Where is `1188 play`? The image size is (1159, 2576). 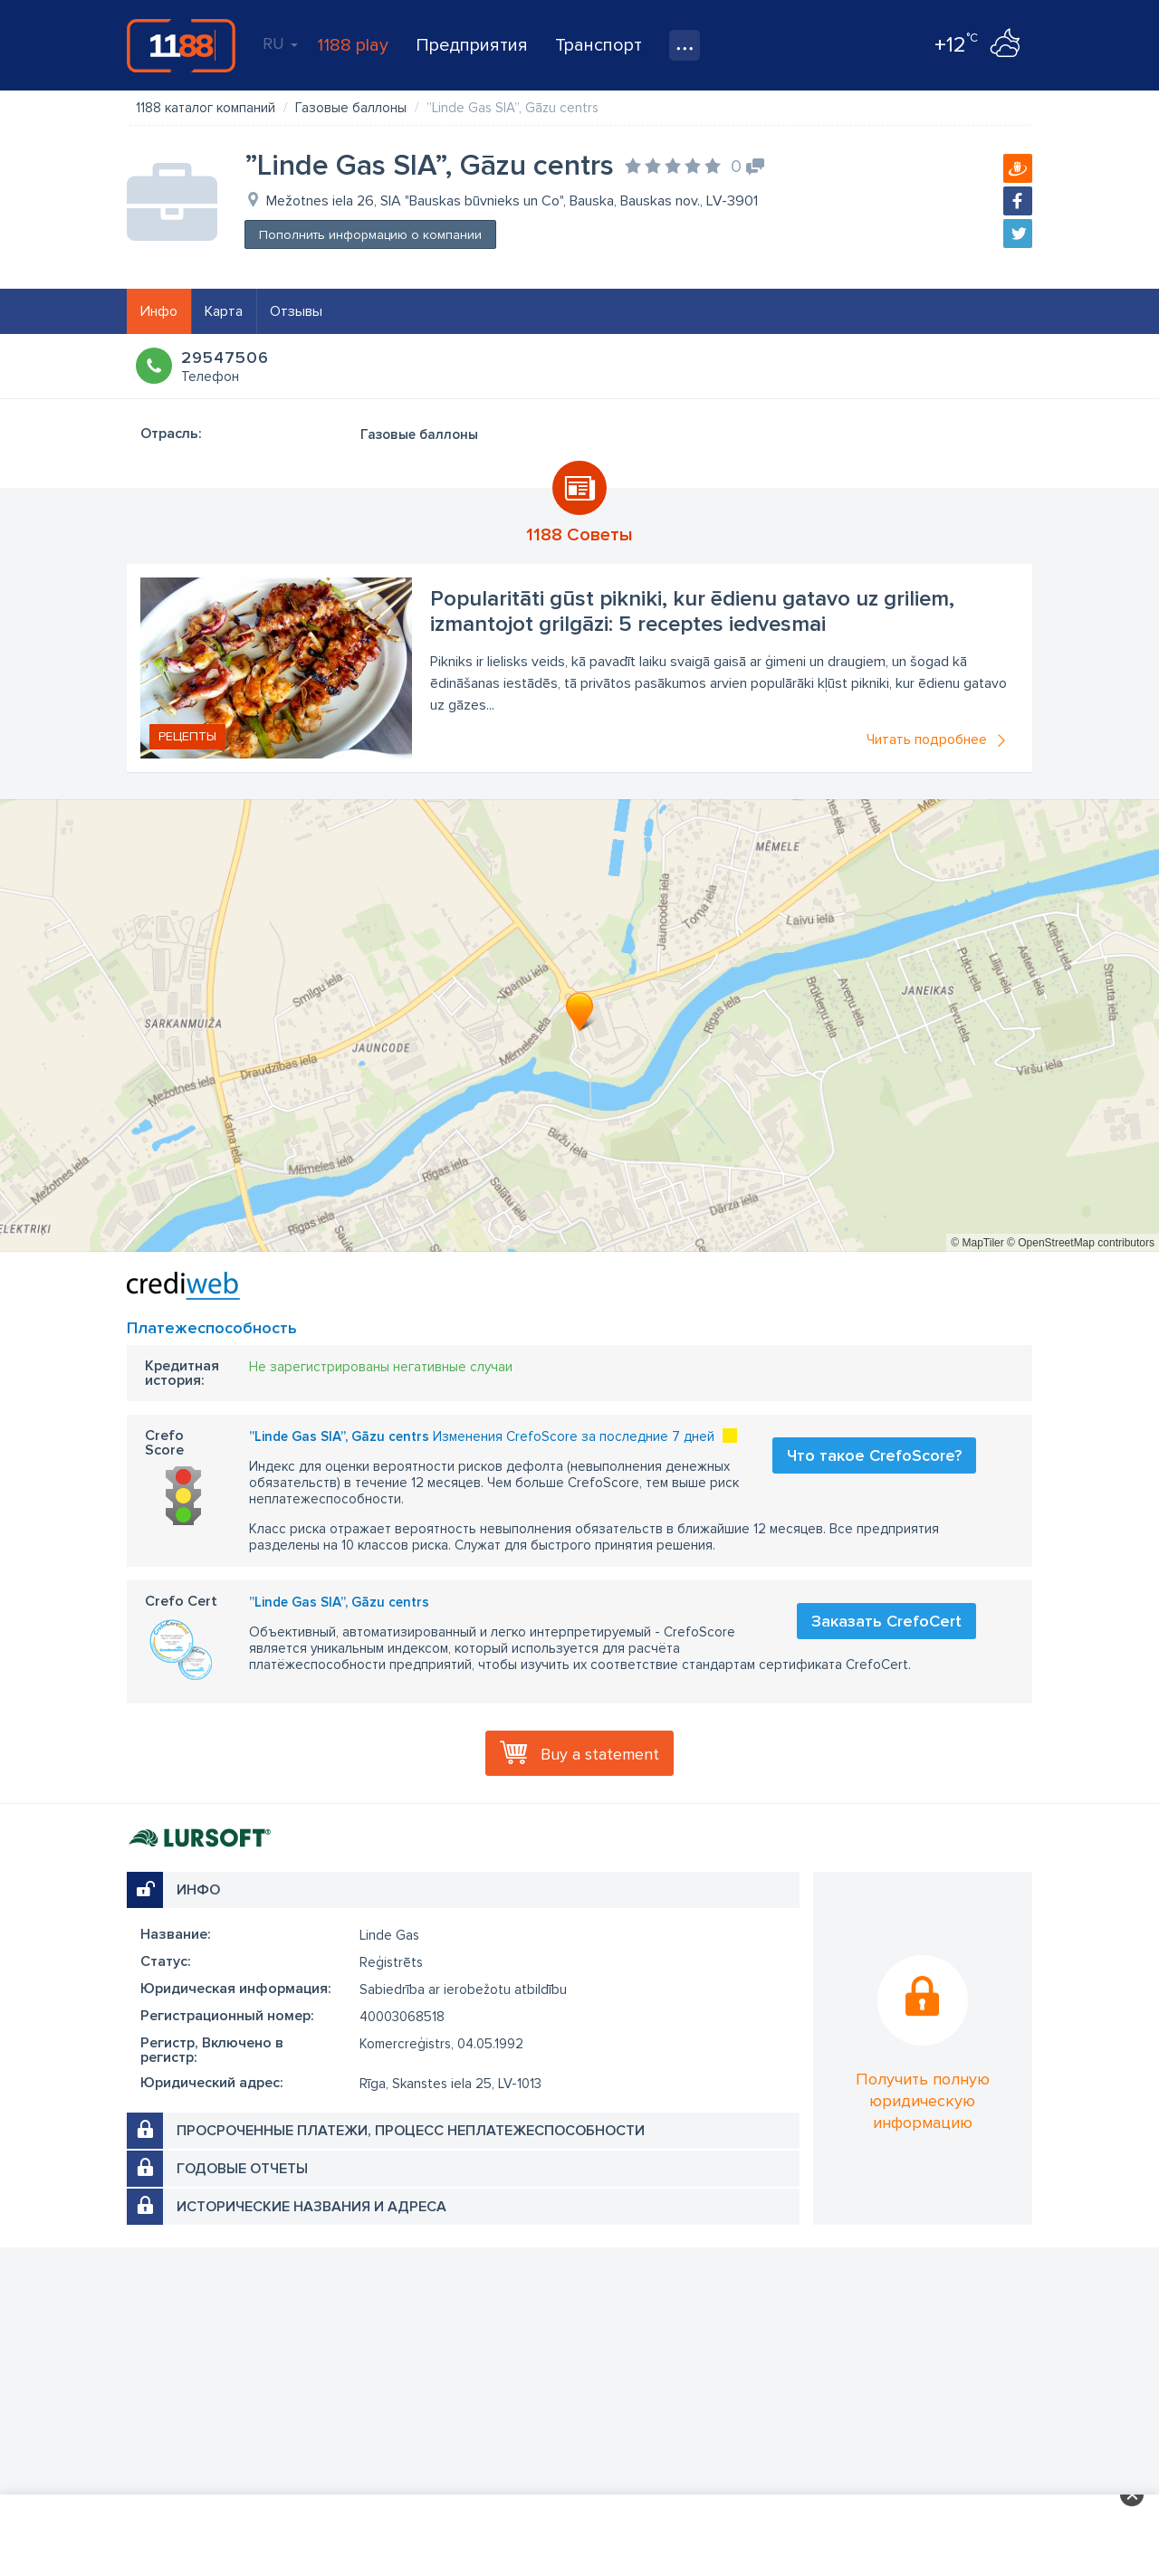 1188 play is located at coordinates (352, 45).